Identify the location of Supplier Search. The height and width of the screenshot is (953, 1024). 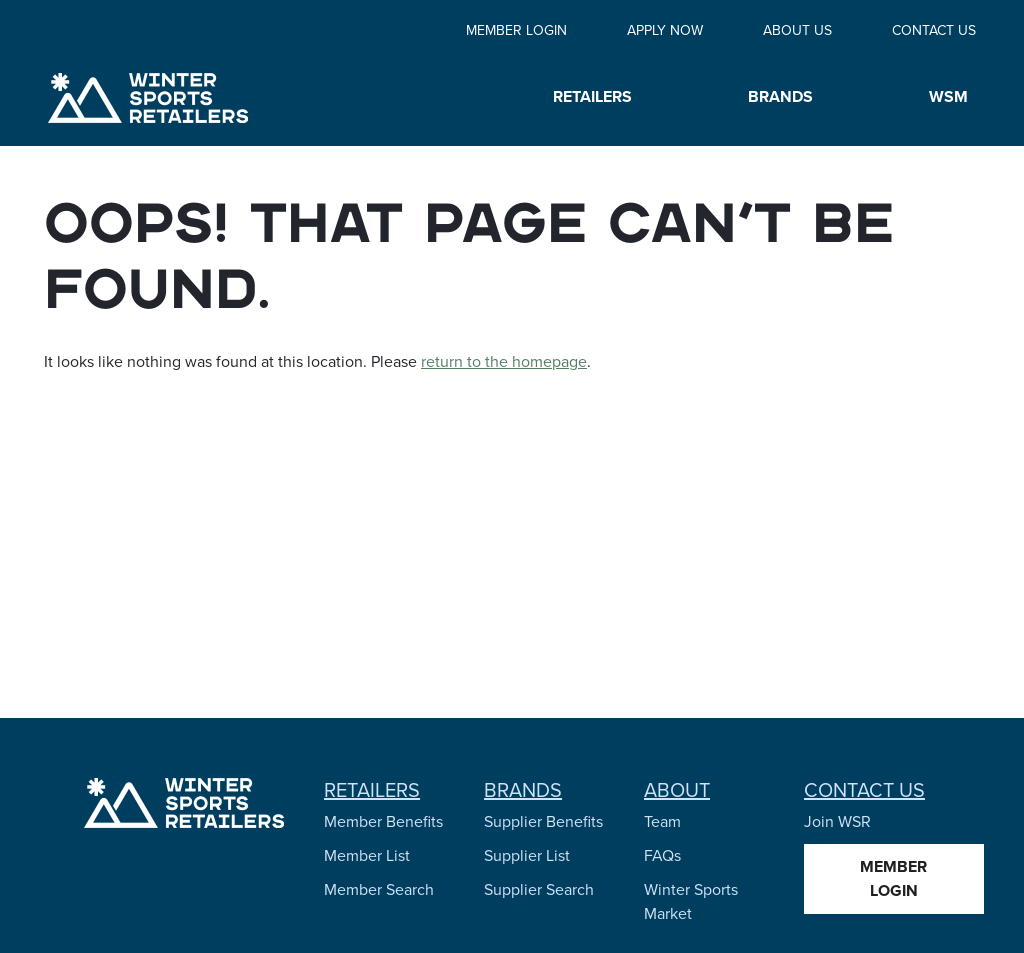
(539, 889).